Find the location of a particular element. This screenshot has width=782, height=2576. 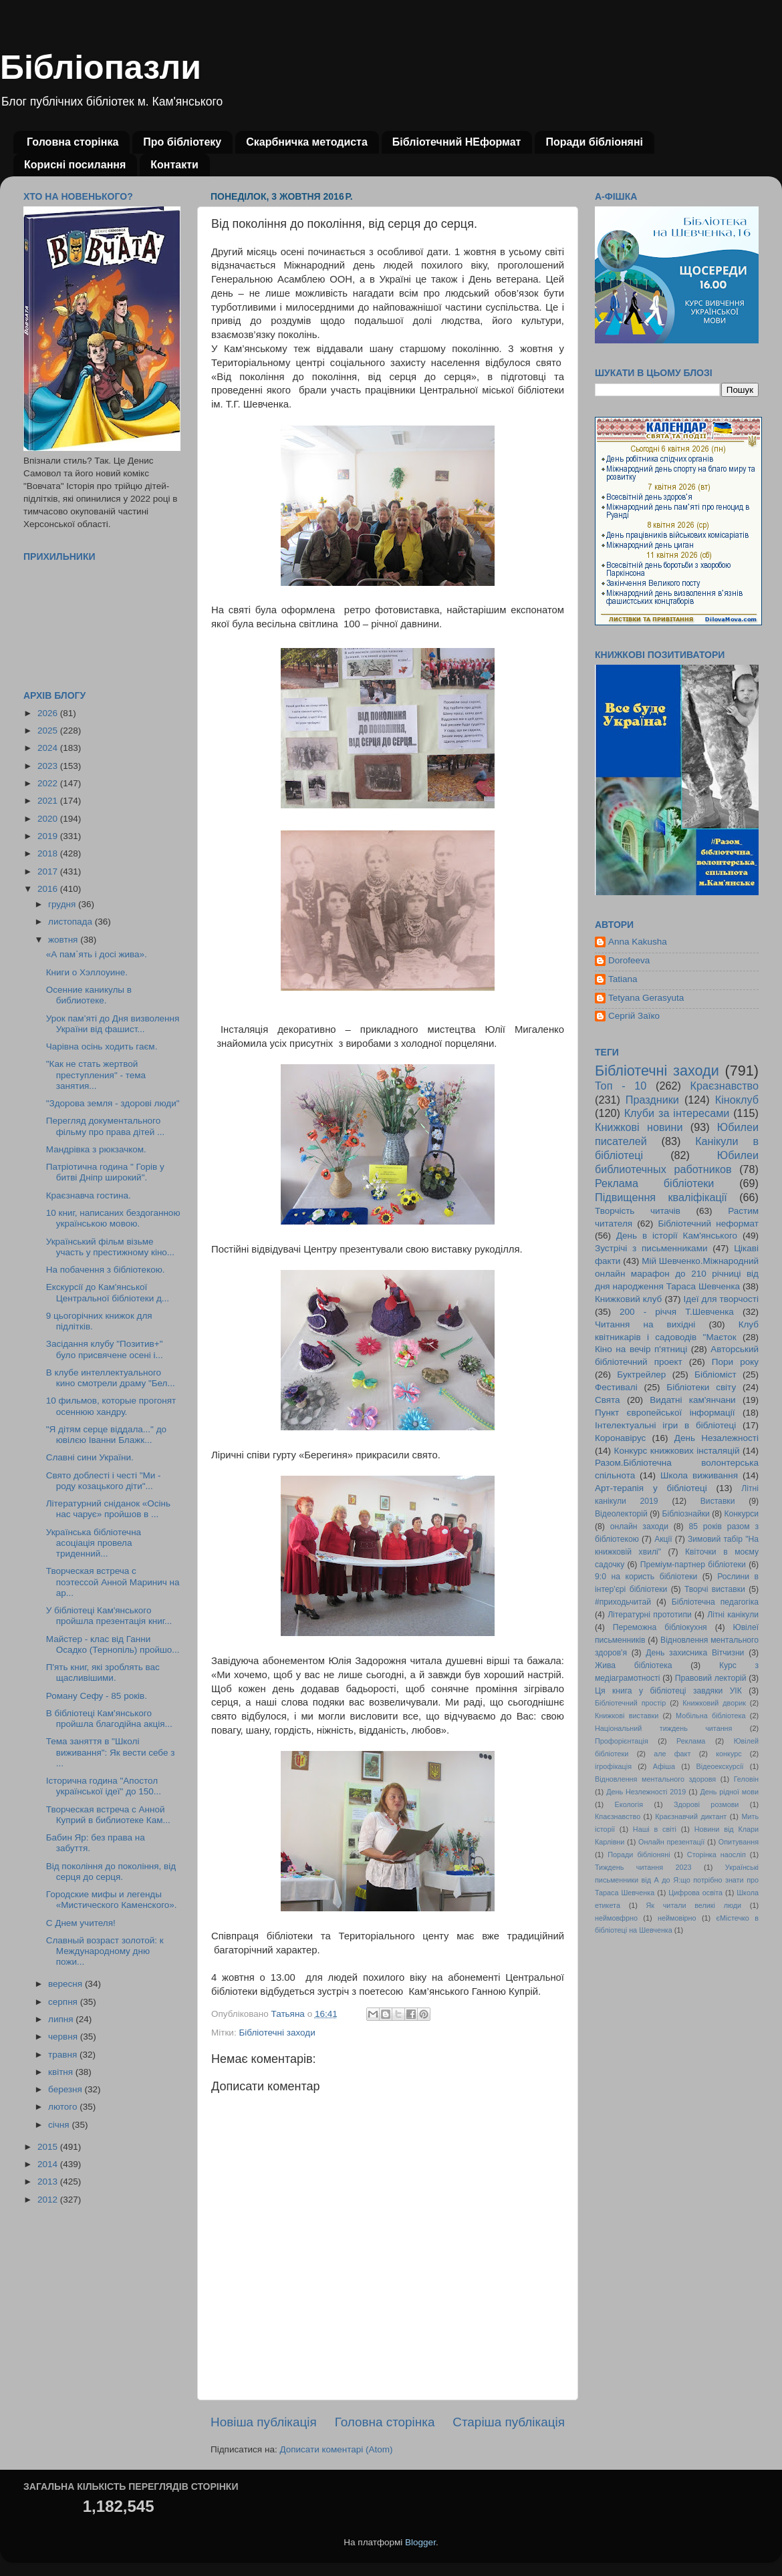

Профорієнтація is located at coordinates (621, 1741).